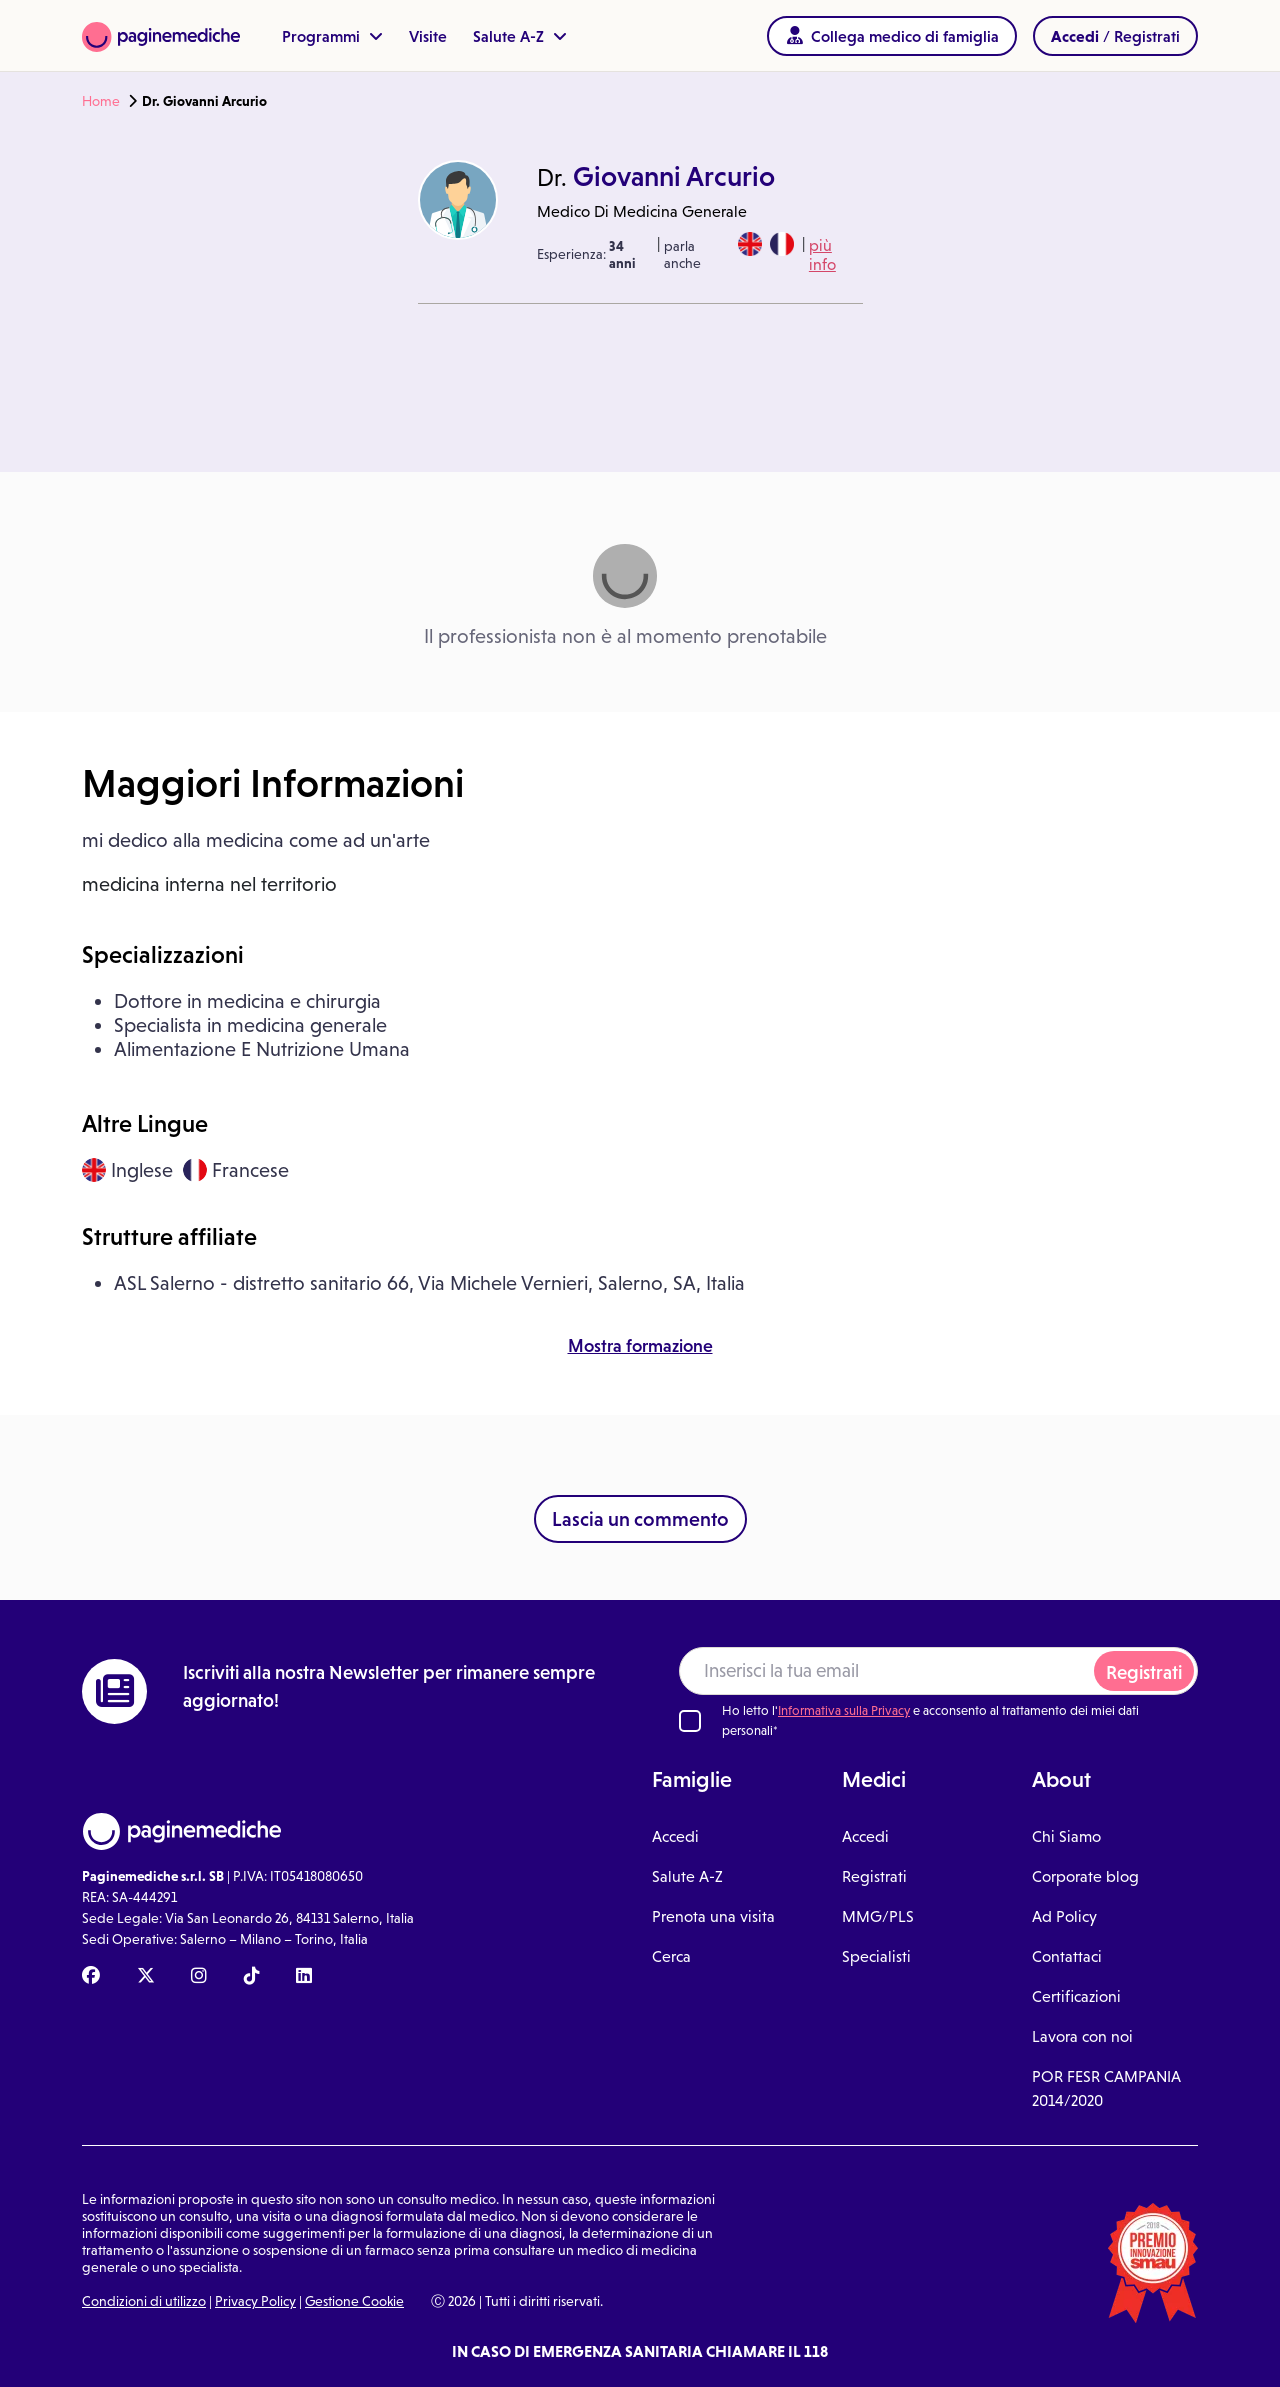  What do you see at coordinates (1066, 1836) in the screenshot?
I see `Chi Siamo` at bounding box center [1066, 1836].